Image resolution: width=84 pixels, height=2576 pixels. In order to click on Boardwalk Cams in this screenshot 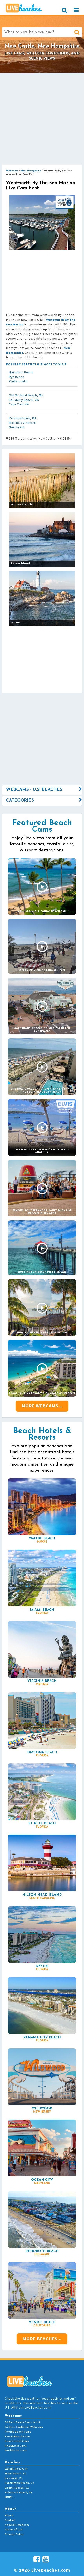, I will do `click(16, 2446)`.